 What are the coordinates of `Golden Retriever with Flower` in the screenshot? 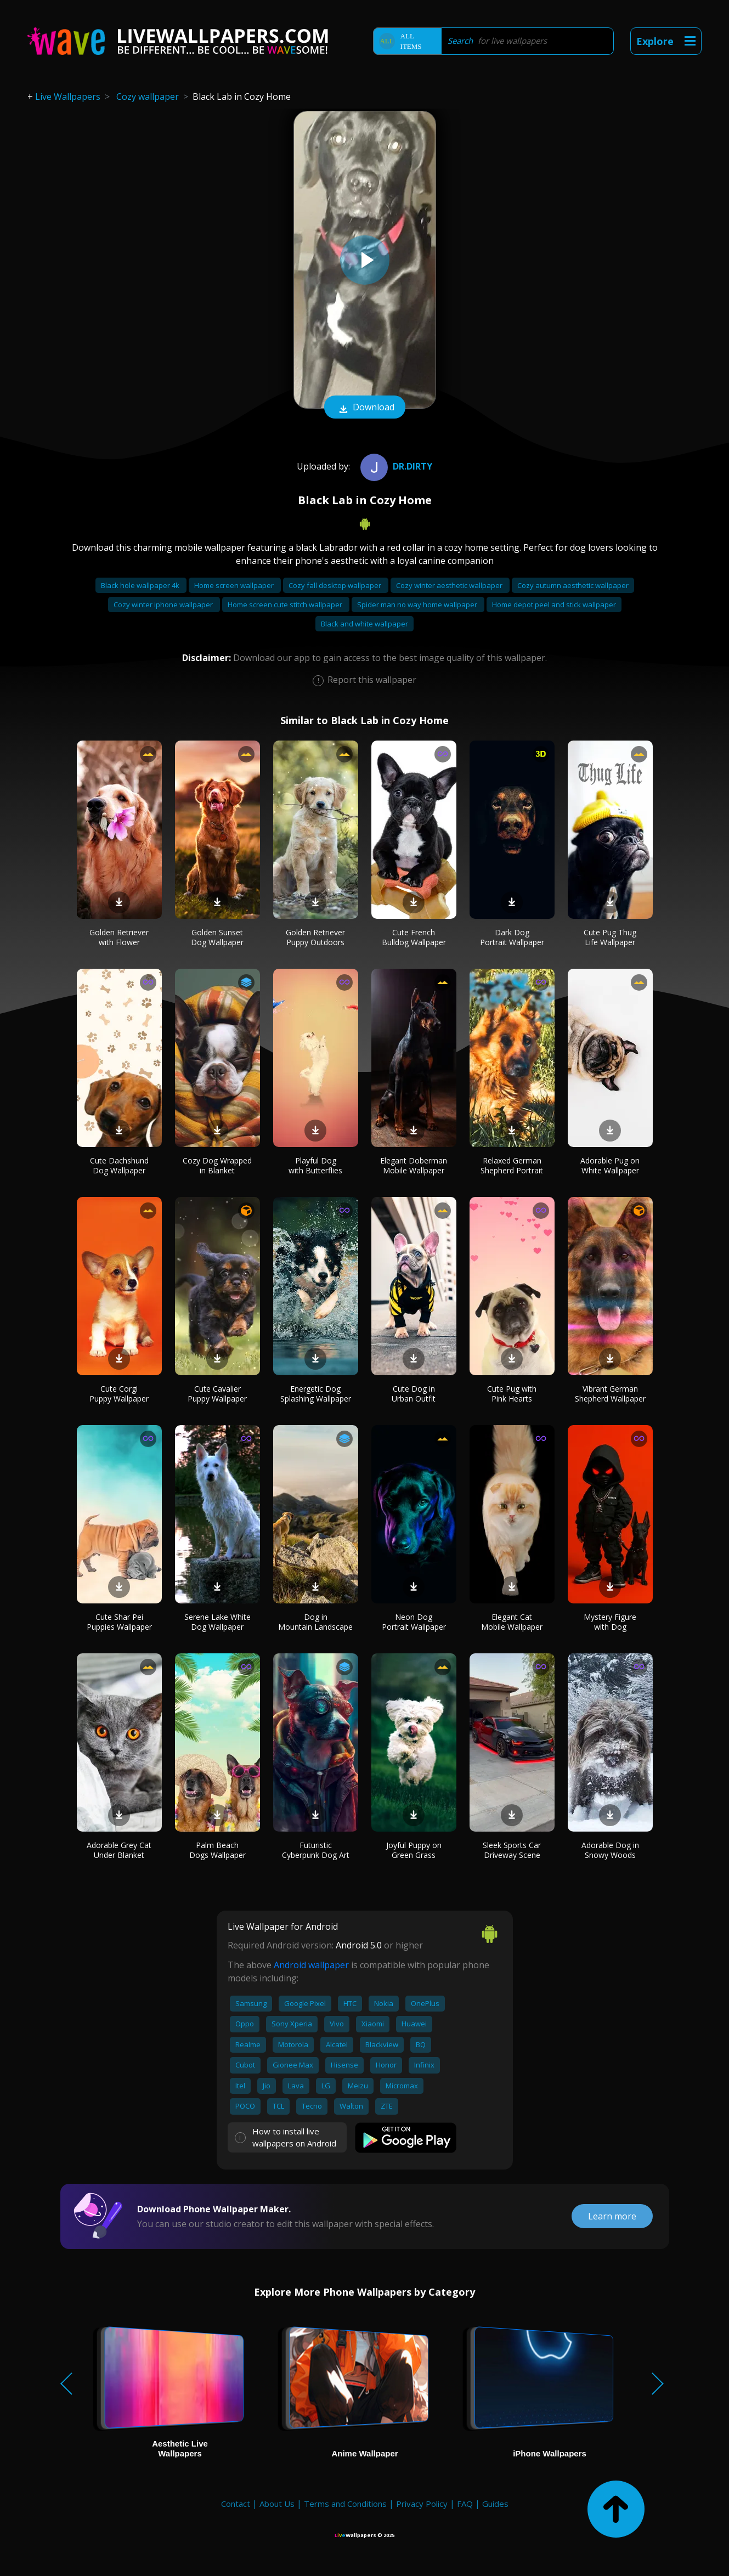 It's located at (119, 937).